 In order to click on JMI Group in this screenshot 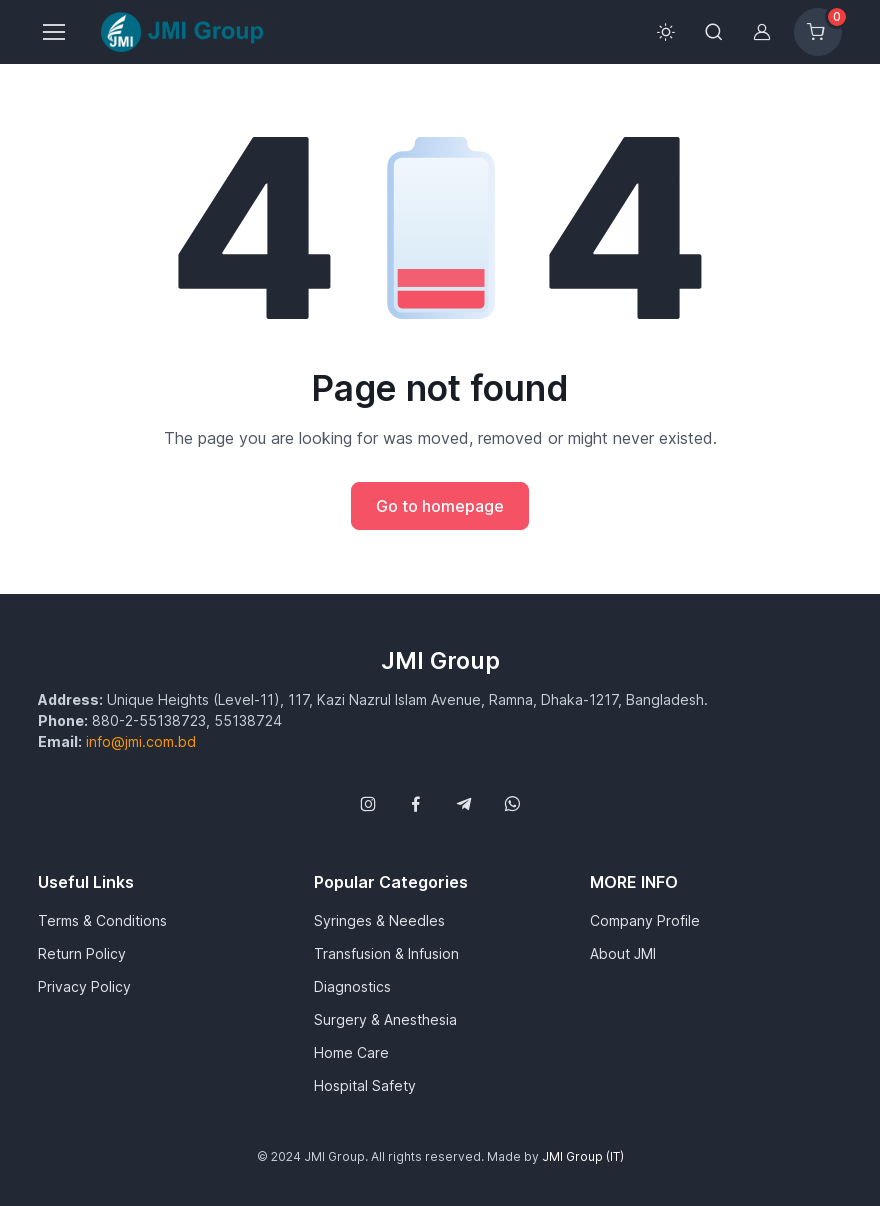, I will do `click(440, 661)`.